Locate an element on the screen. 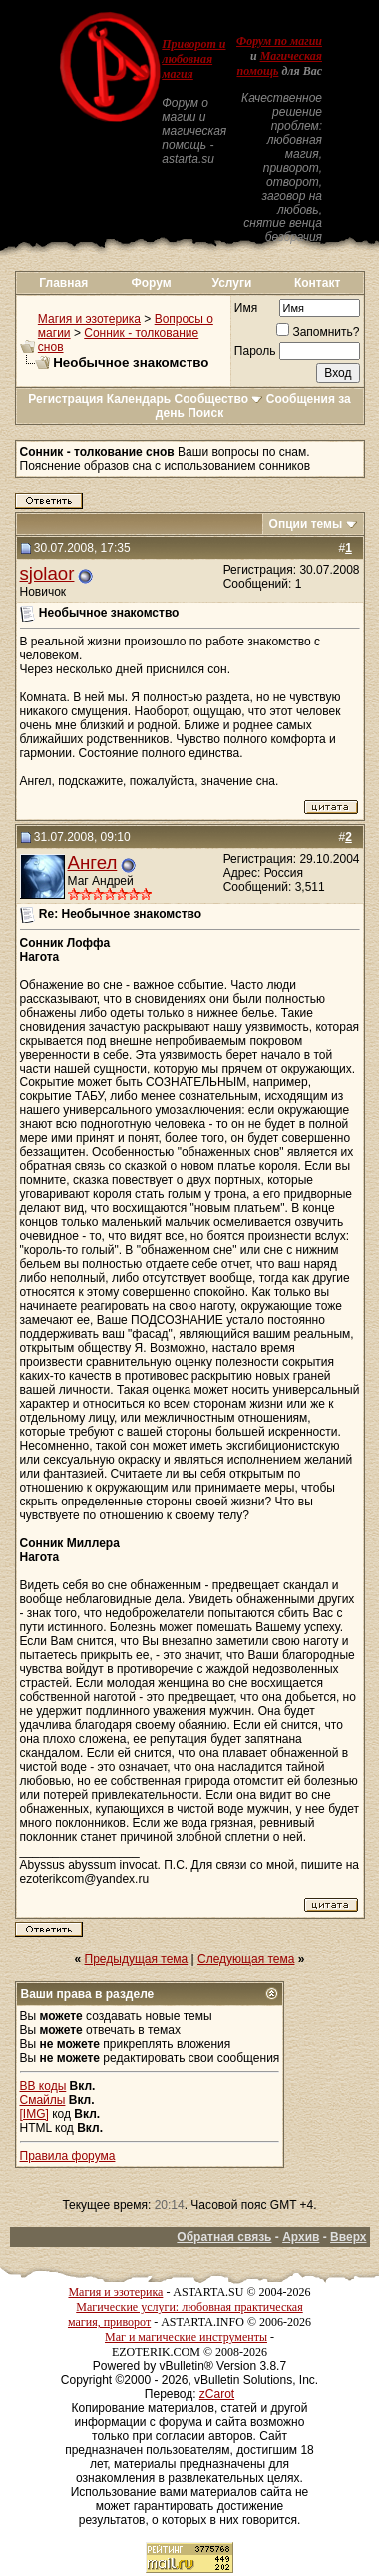 Image resolution: width=379 pixels, height=2576 pixels. Обратная связь is located at coordinates (224, 2237).